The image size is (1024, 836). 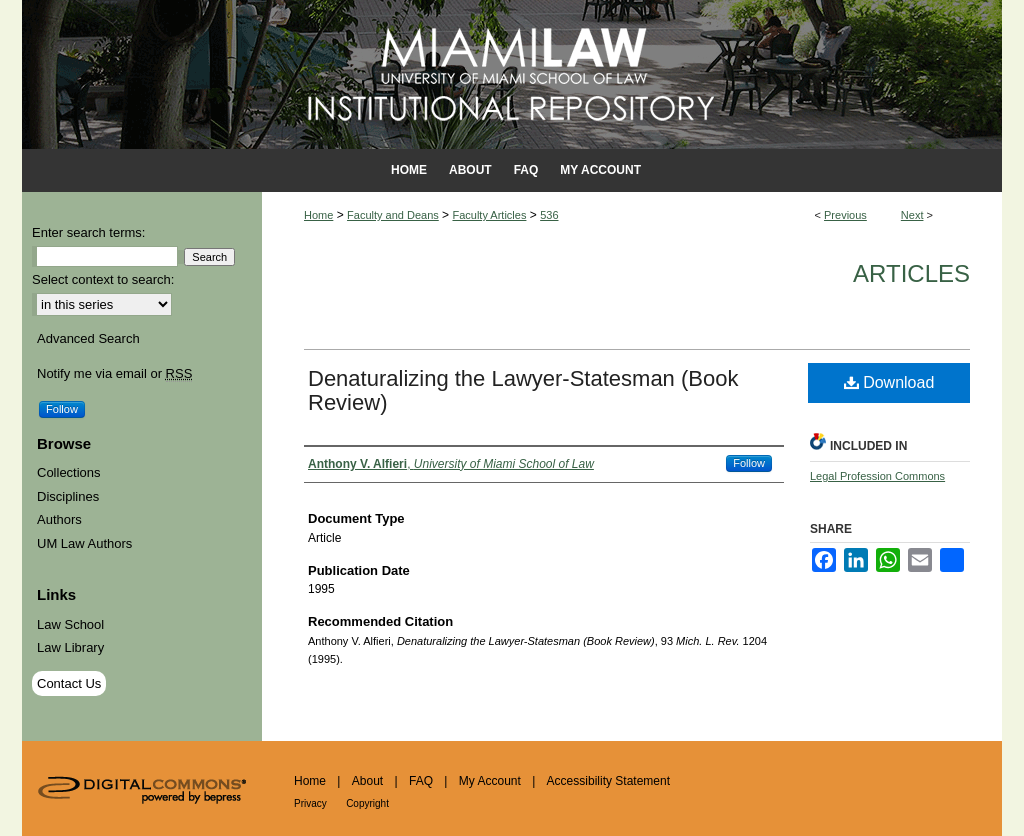 What do you see at coordinates (69, 683) in the screenshot?
I see `Contact Us` at bounding box center [69, 683].